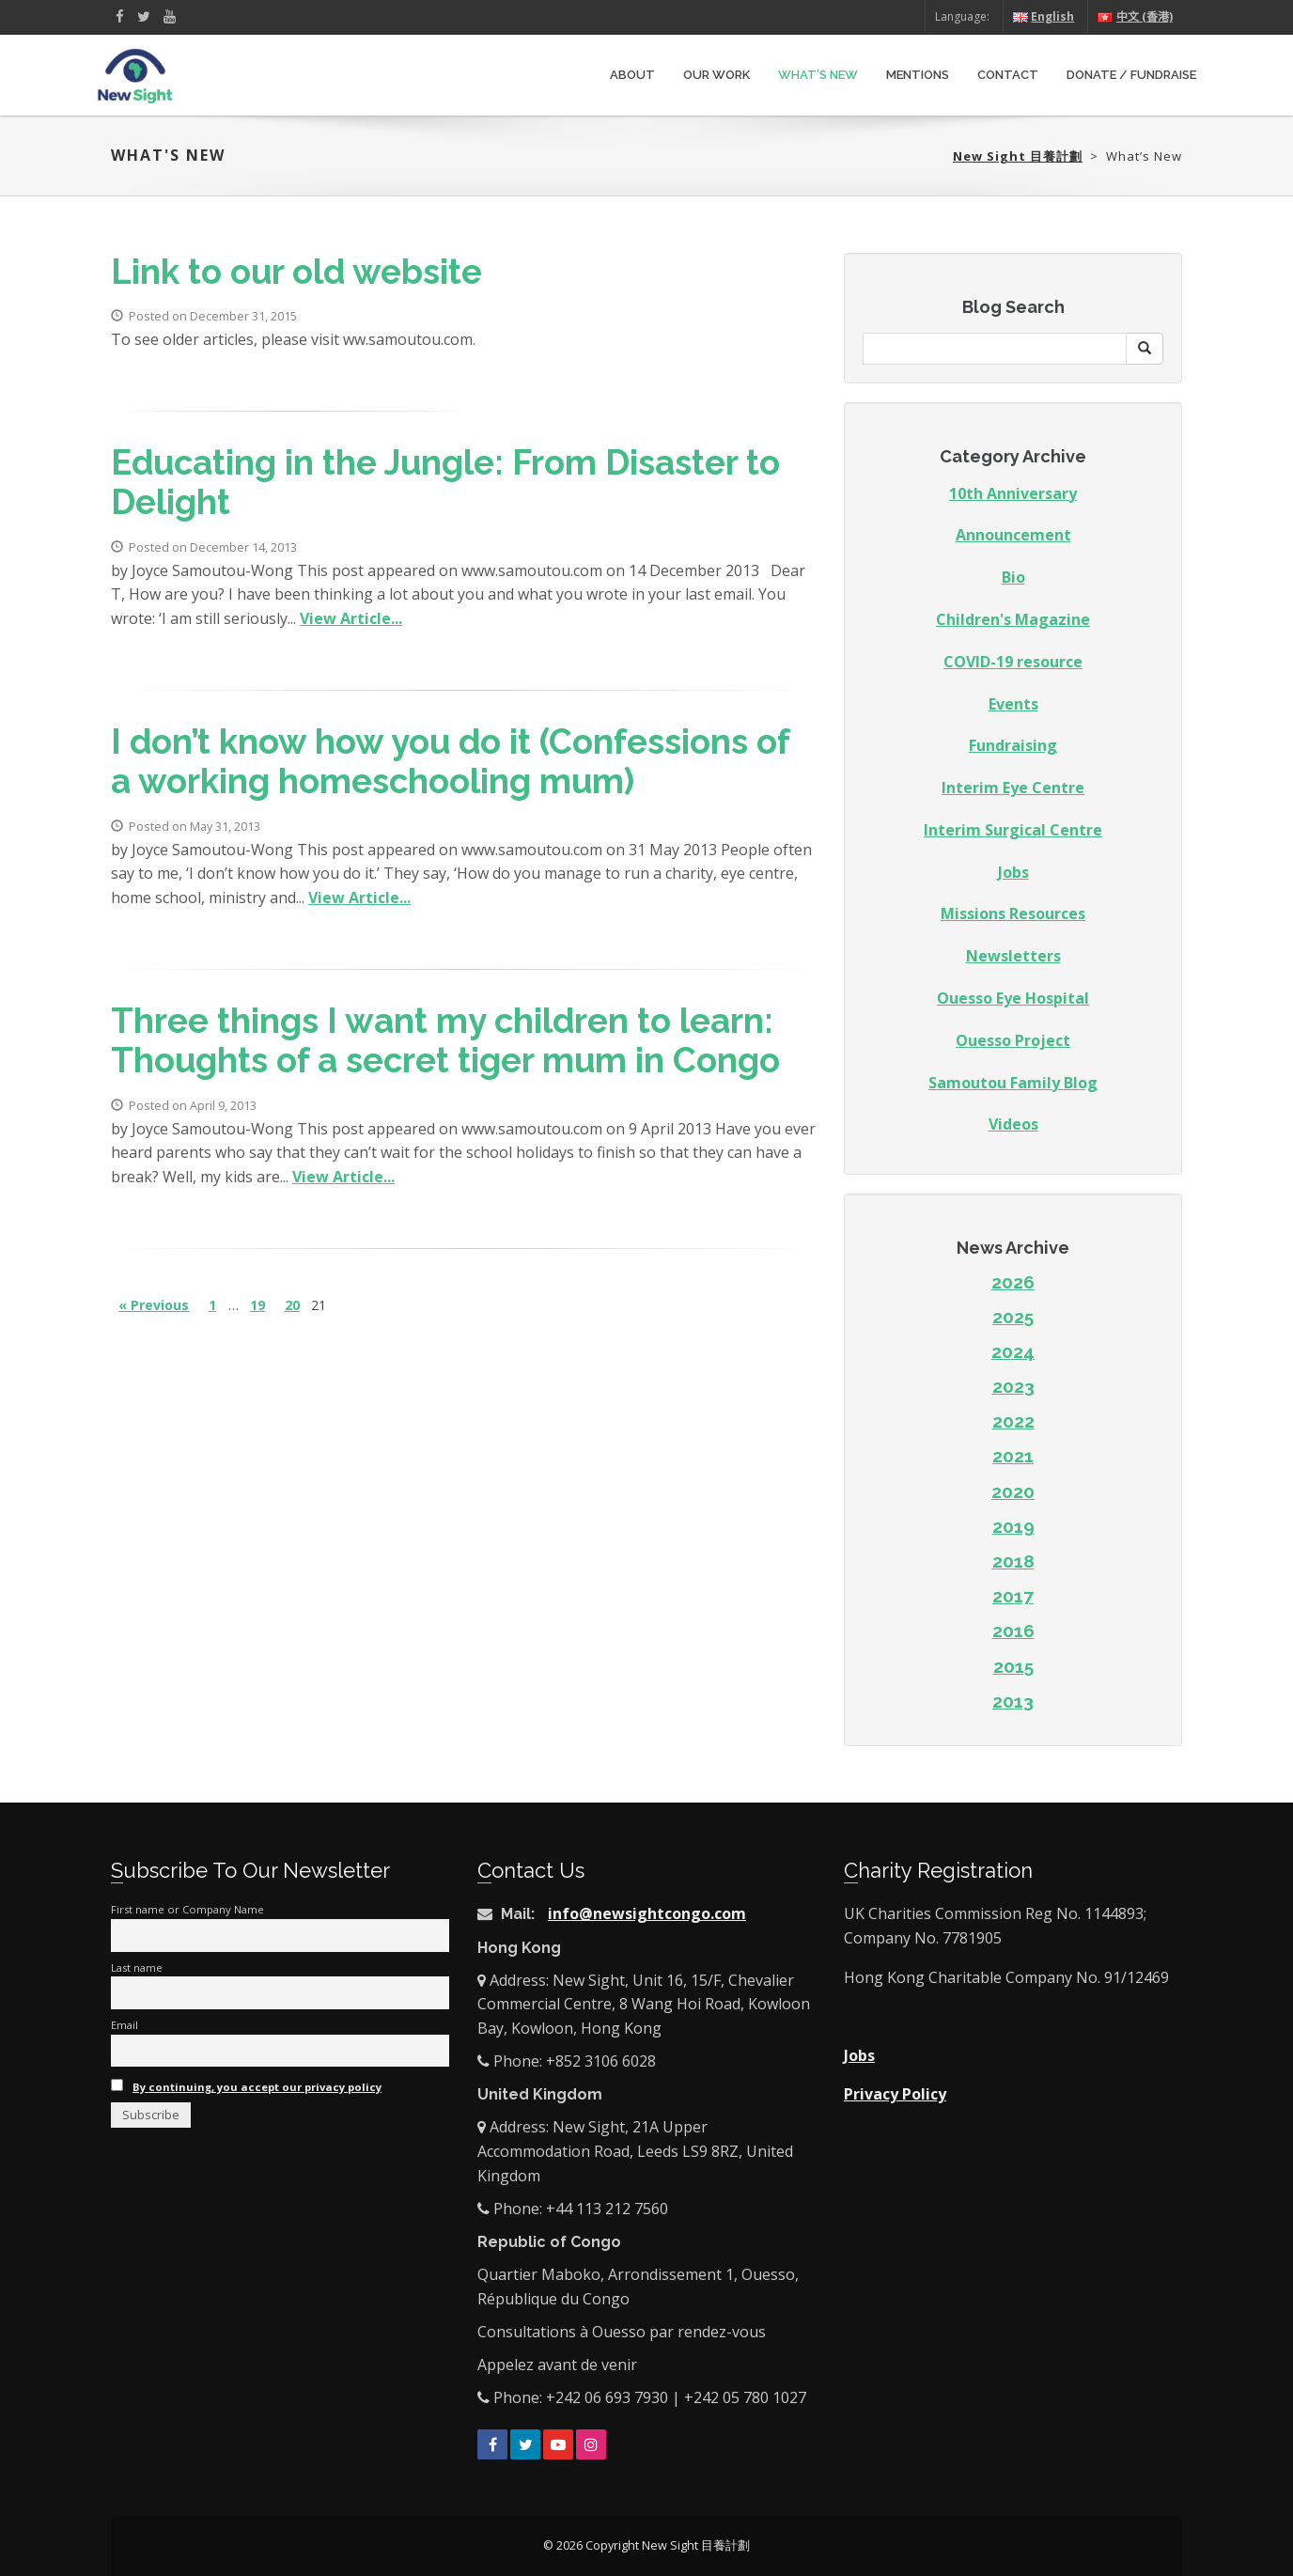 This screenshot has width=1293, height=2576. Describe the element at coordinates (450, 762) in the screenshot. I see `I don’t know how you do it (Confessions of a working homeschooling mum)` at that location.